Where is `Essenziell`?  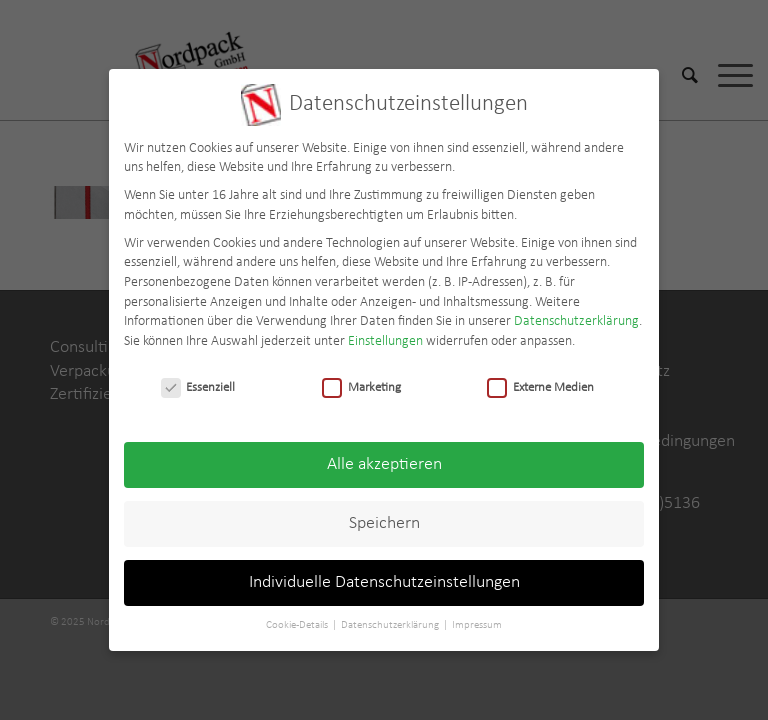 Essenziell is located at coordinates (198, 377).